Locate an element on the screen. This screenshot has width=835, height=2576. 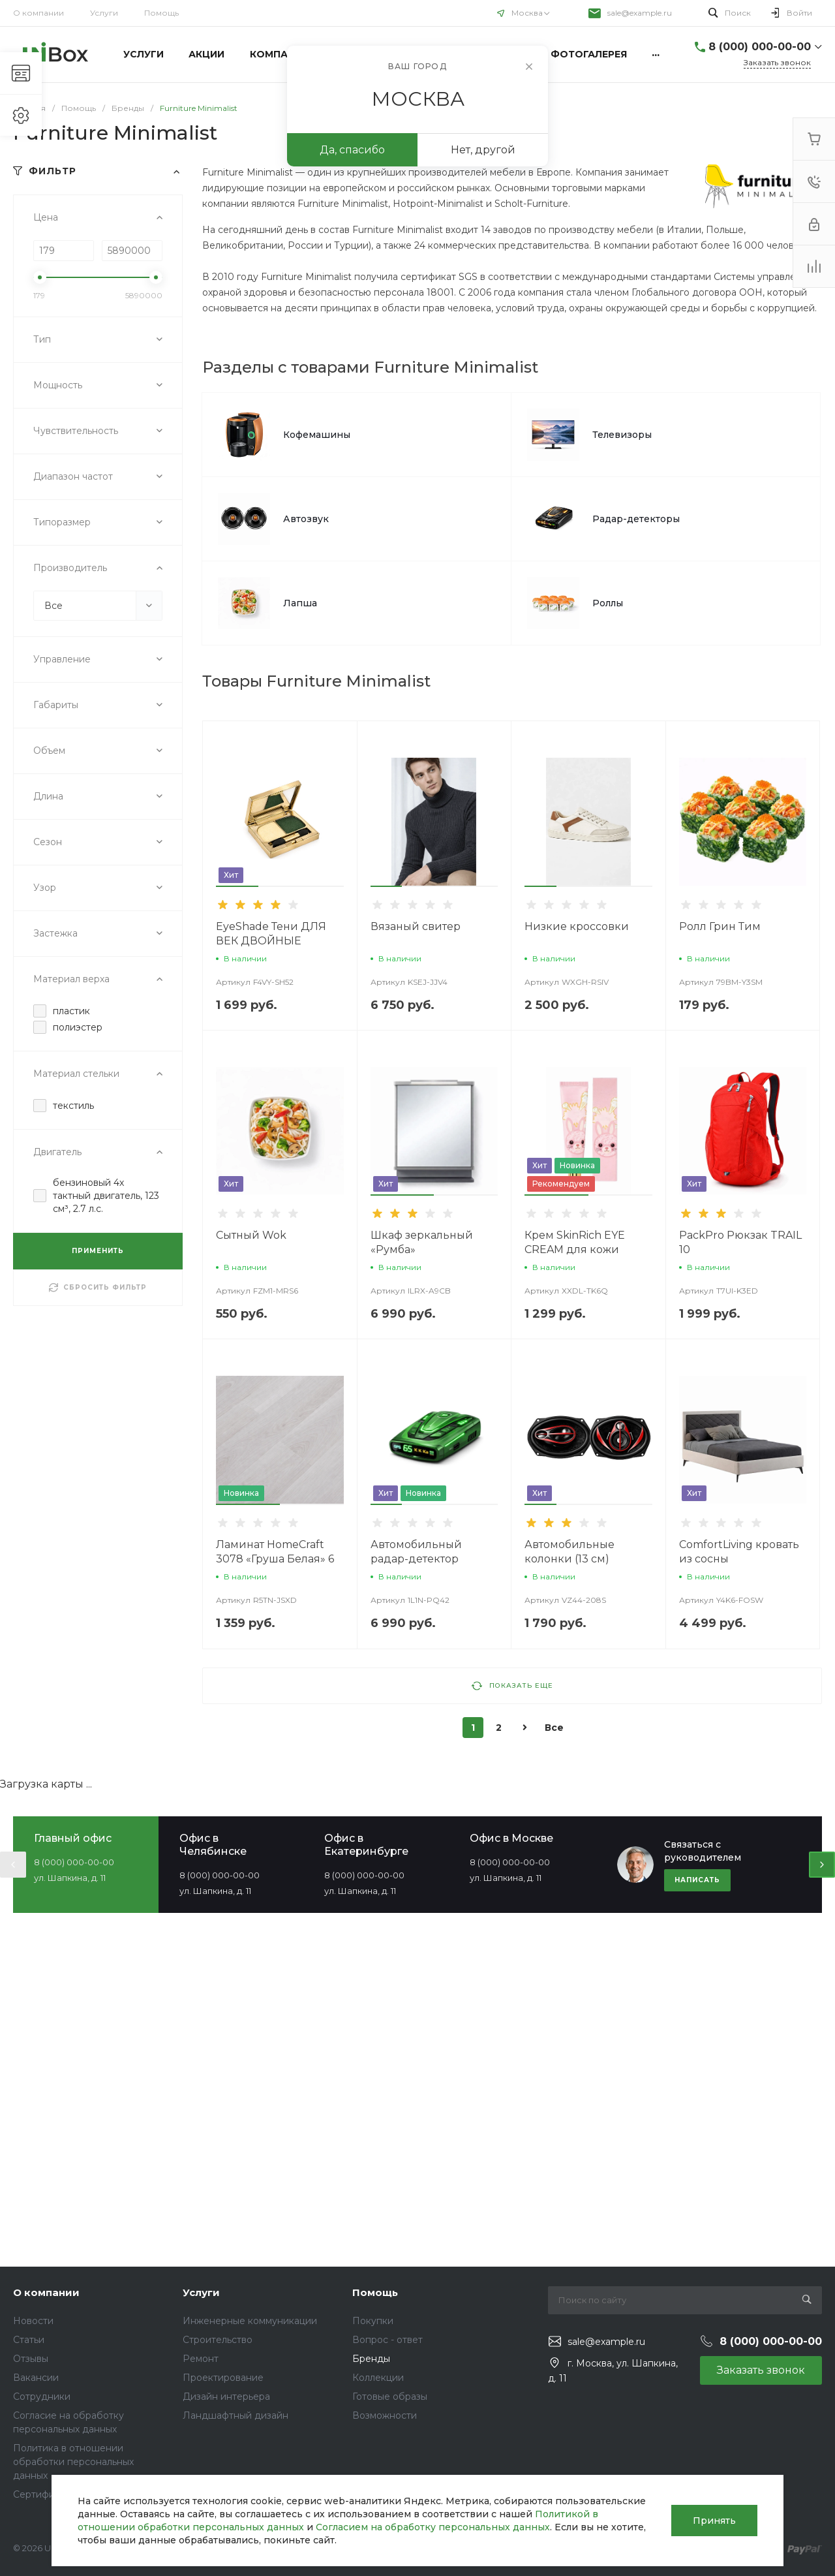
Статьи is located at coordinates (28, 2340).